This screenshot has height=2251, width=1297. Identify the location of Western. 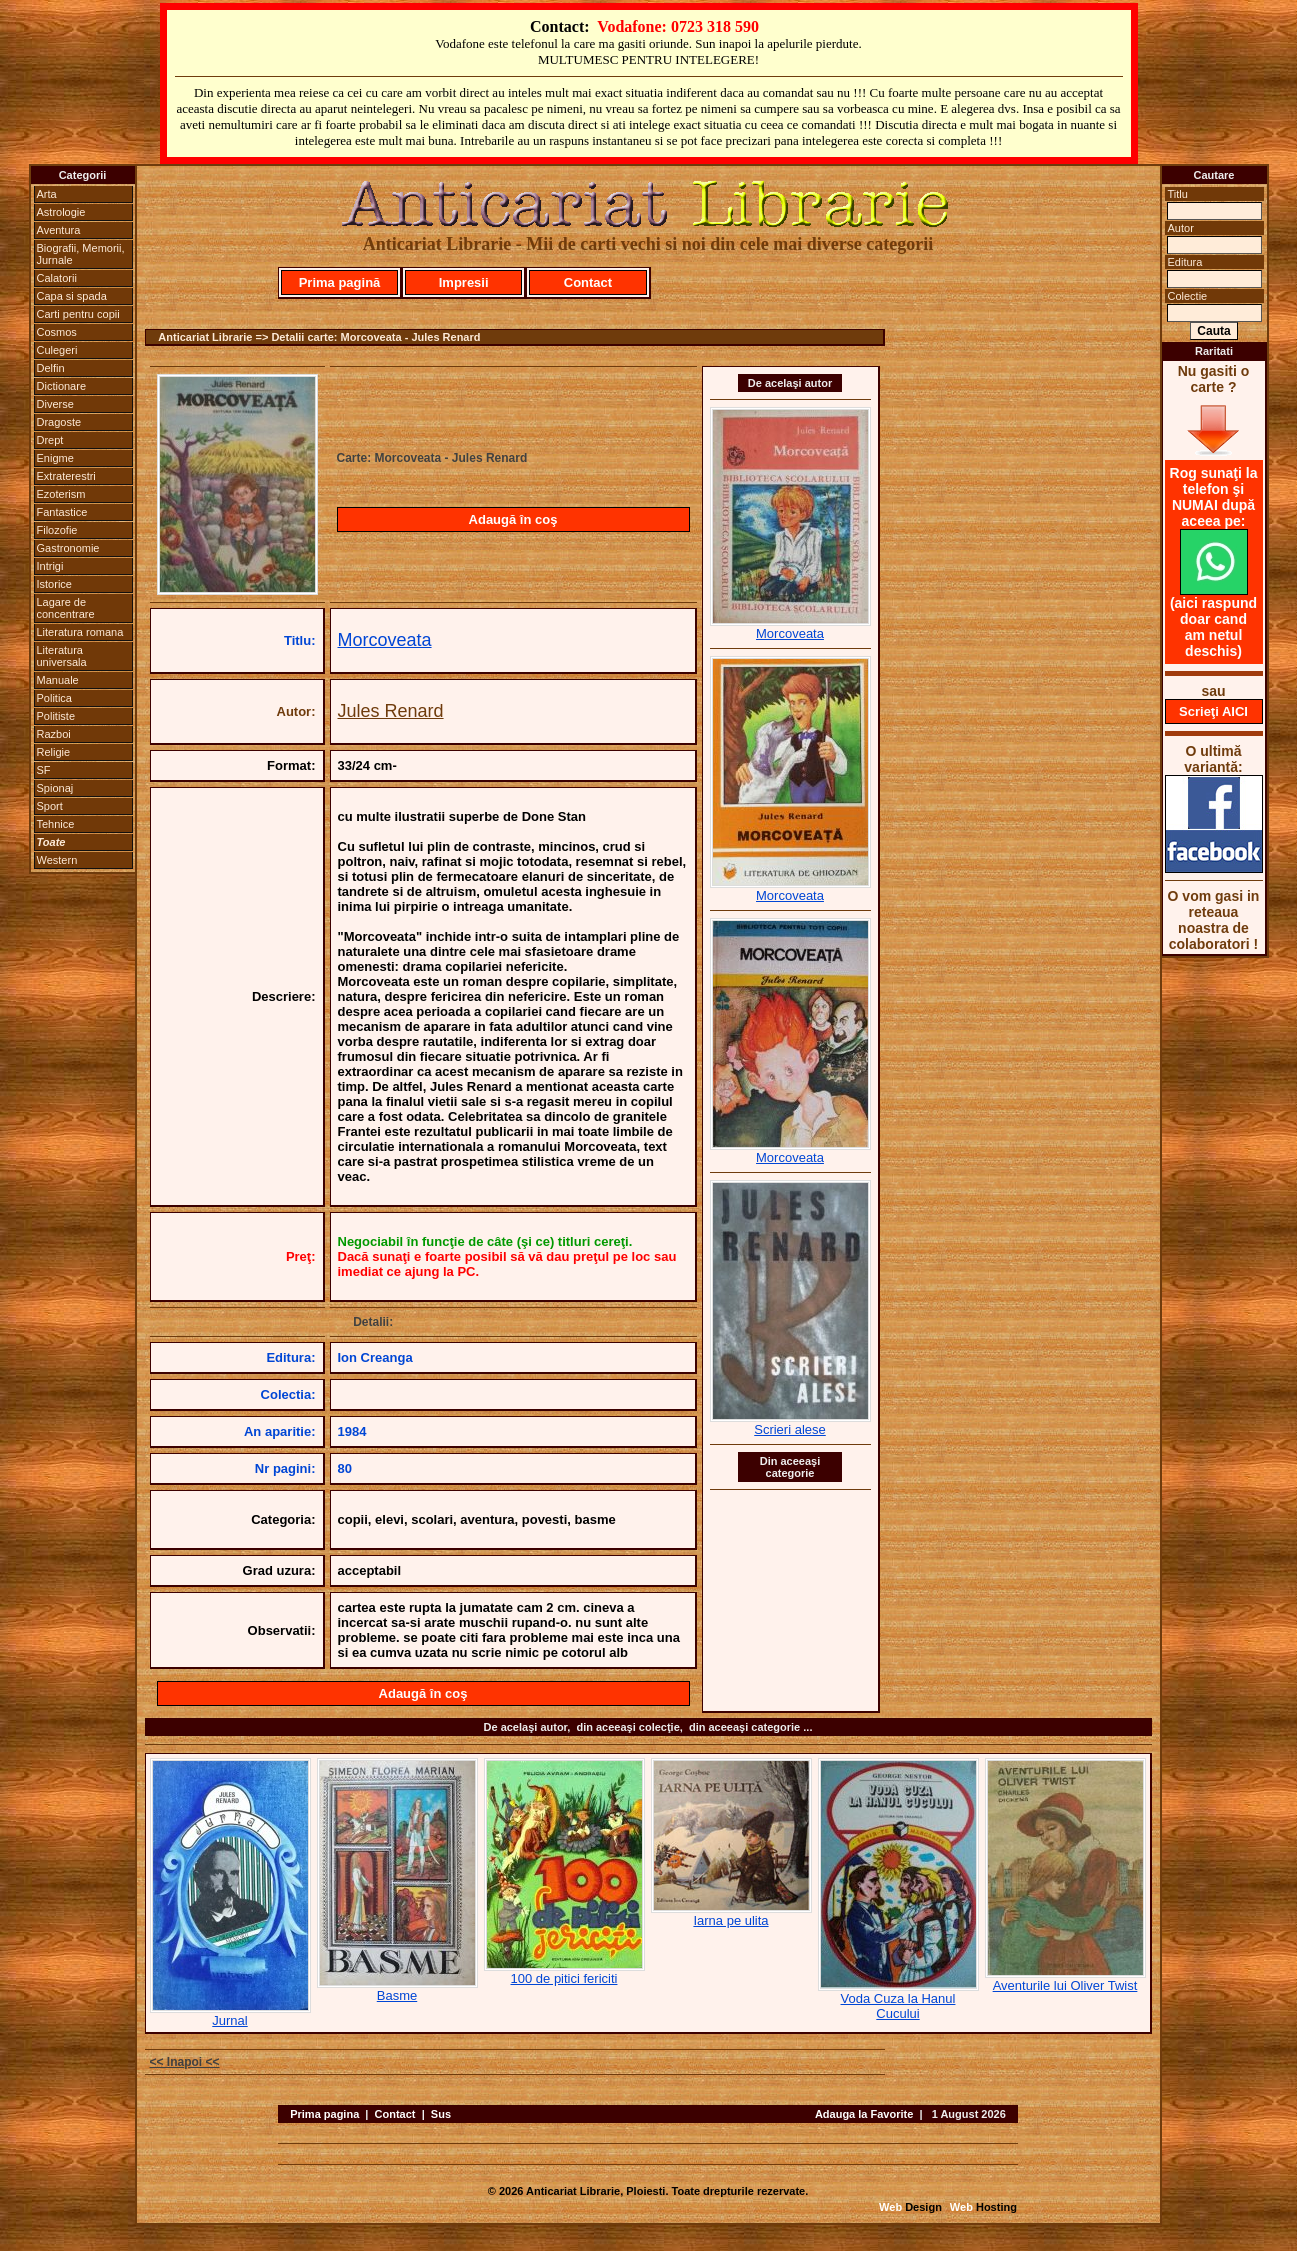
(57, 860).